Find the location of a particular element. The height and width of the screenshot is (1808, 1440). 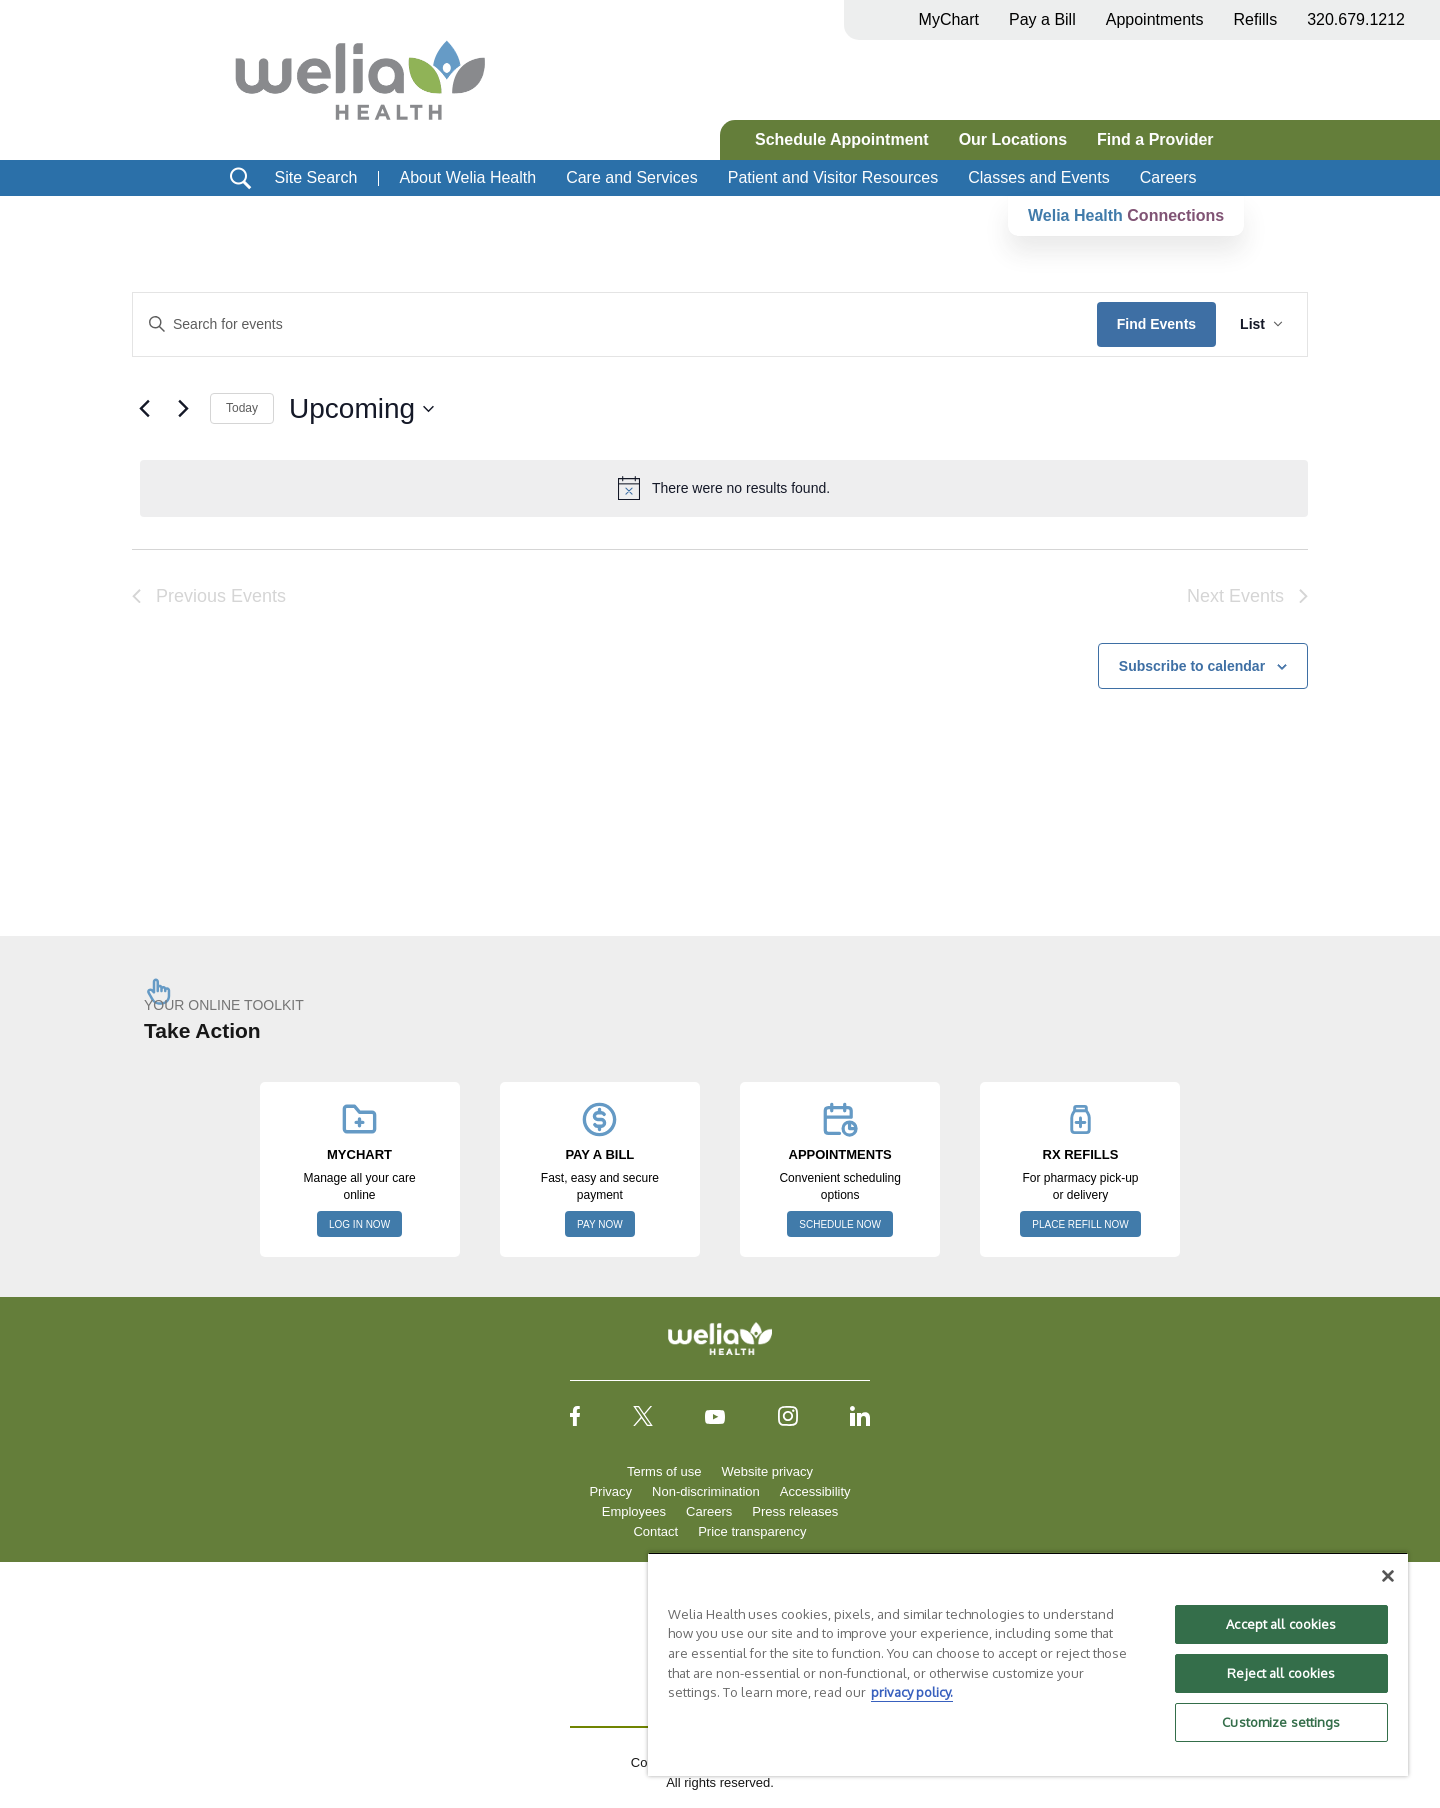

Subscribe to calendar is located at coordinates (1192, 666).